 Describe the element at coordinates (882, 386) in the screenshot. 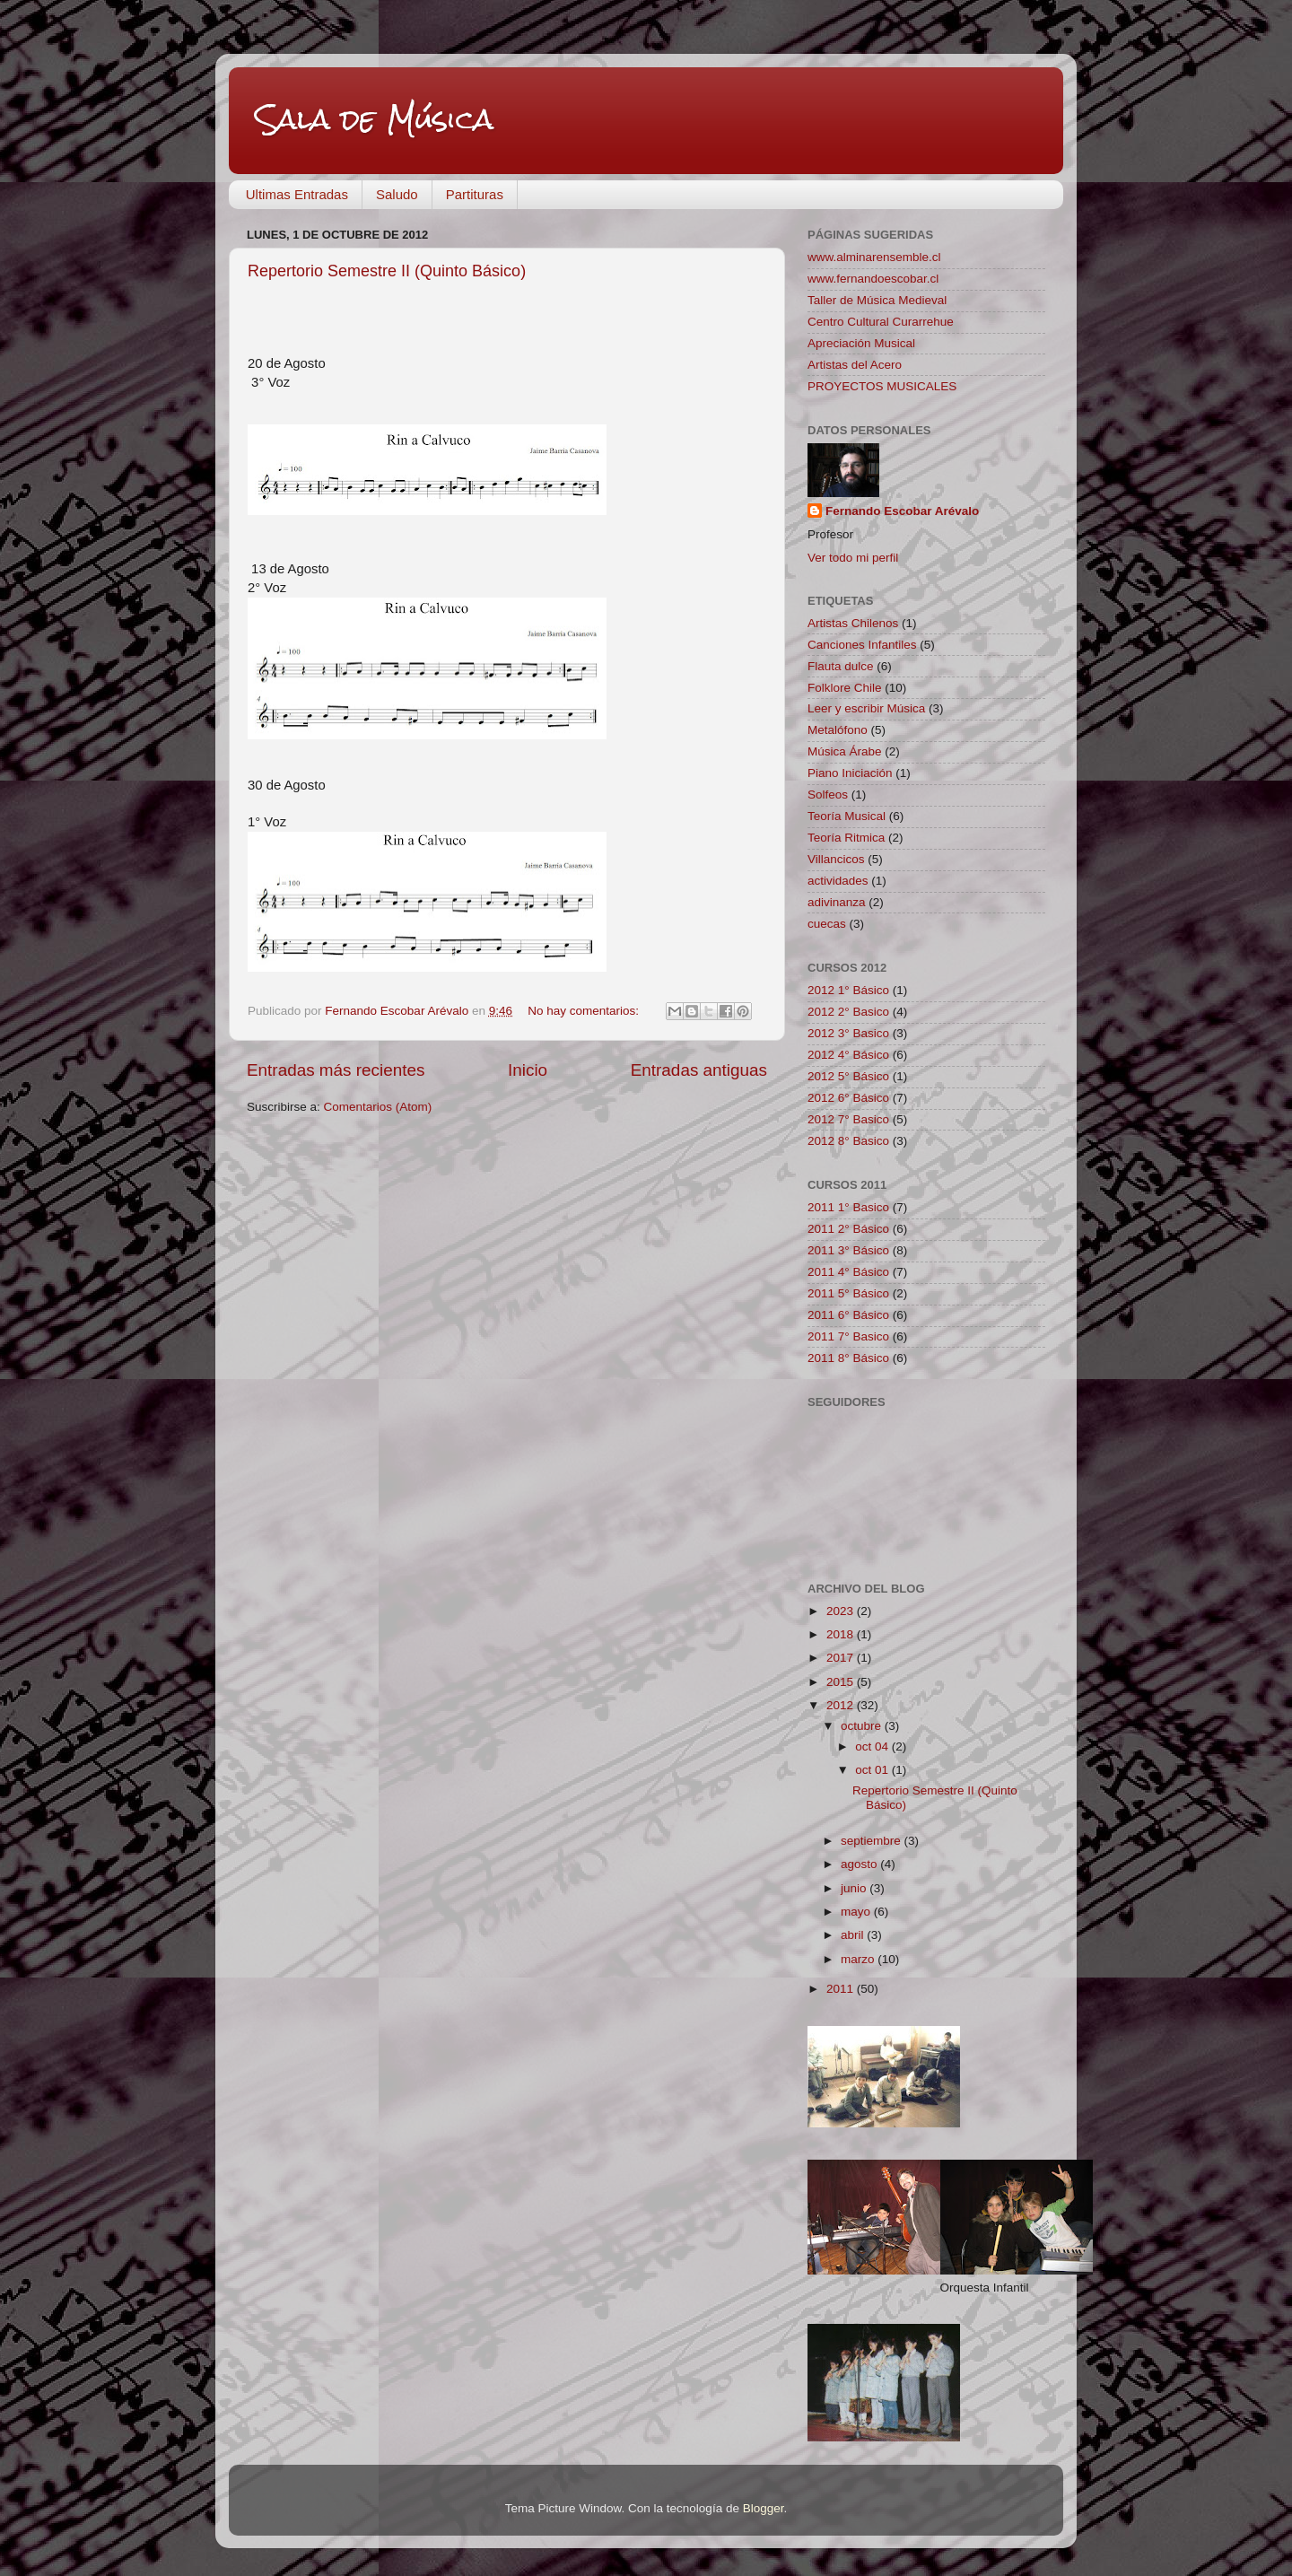

I see `PROYECTOS MUSICALES` at that location.